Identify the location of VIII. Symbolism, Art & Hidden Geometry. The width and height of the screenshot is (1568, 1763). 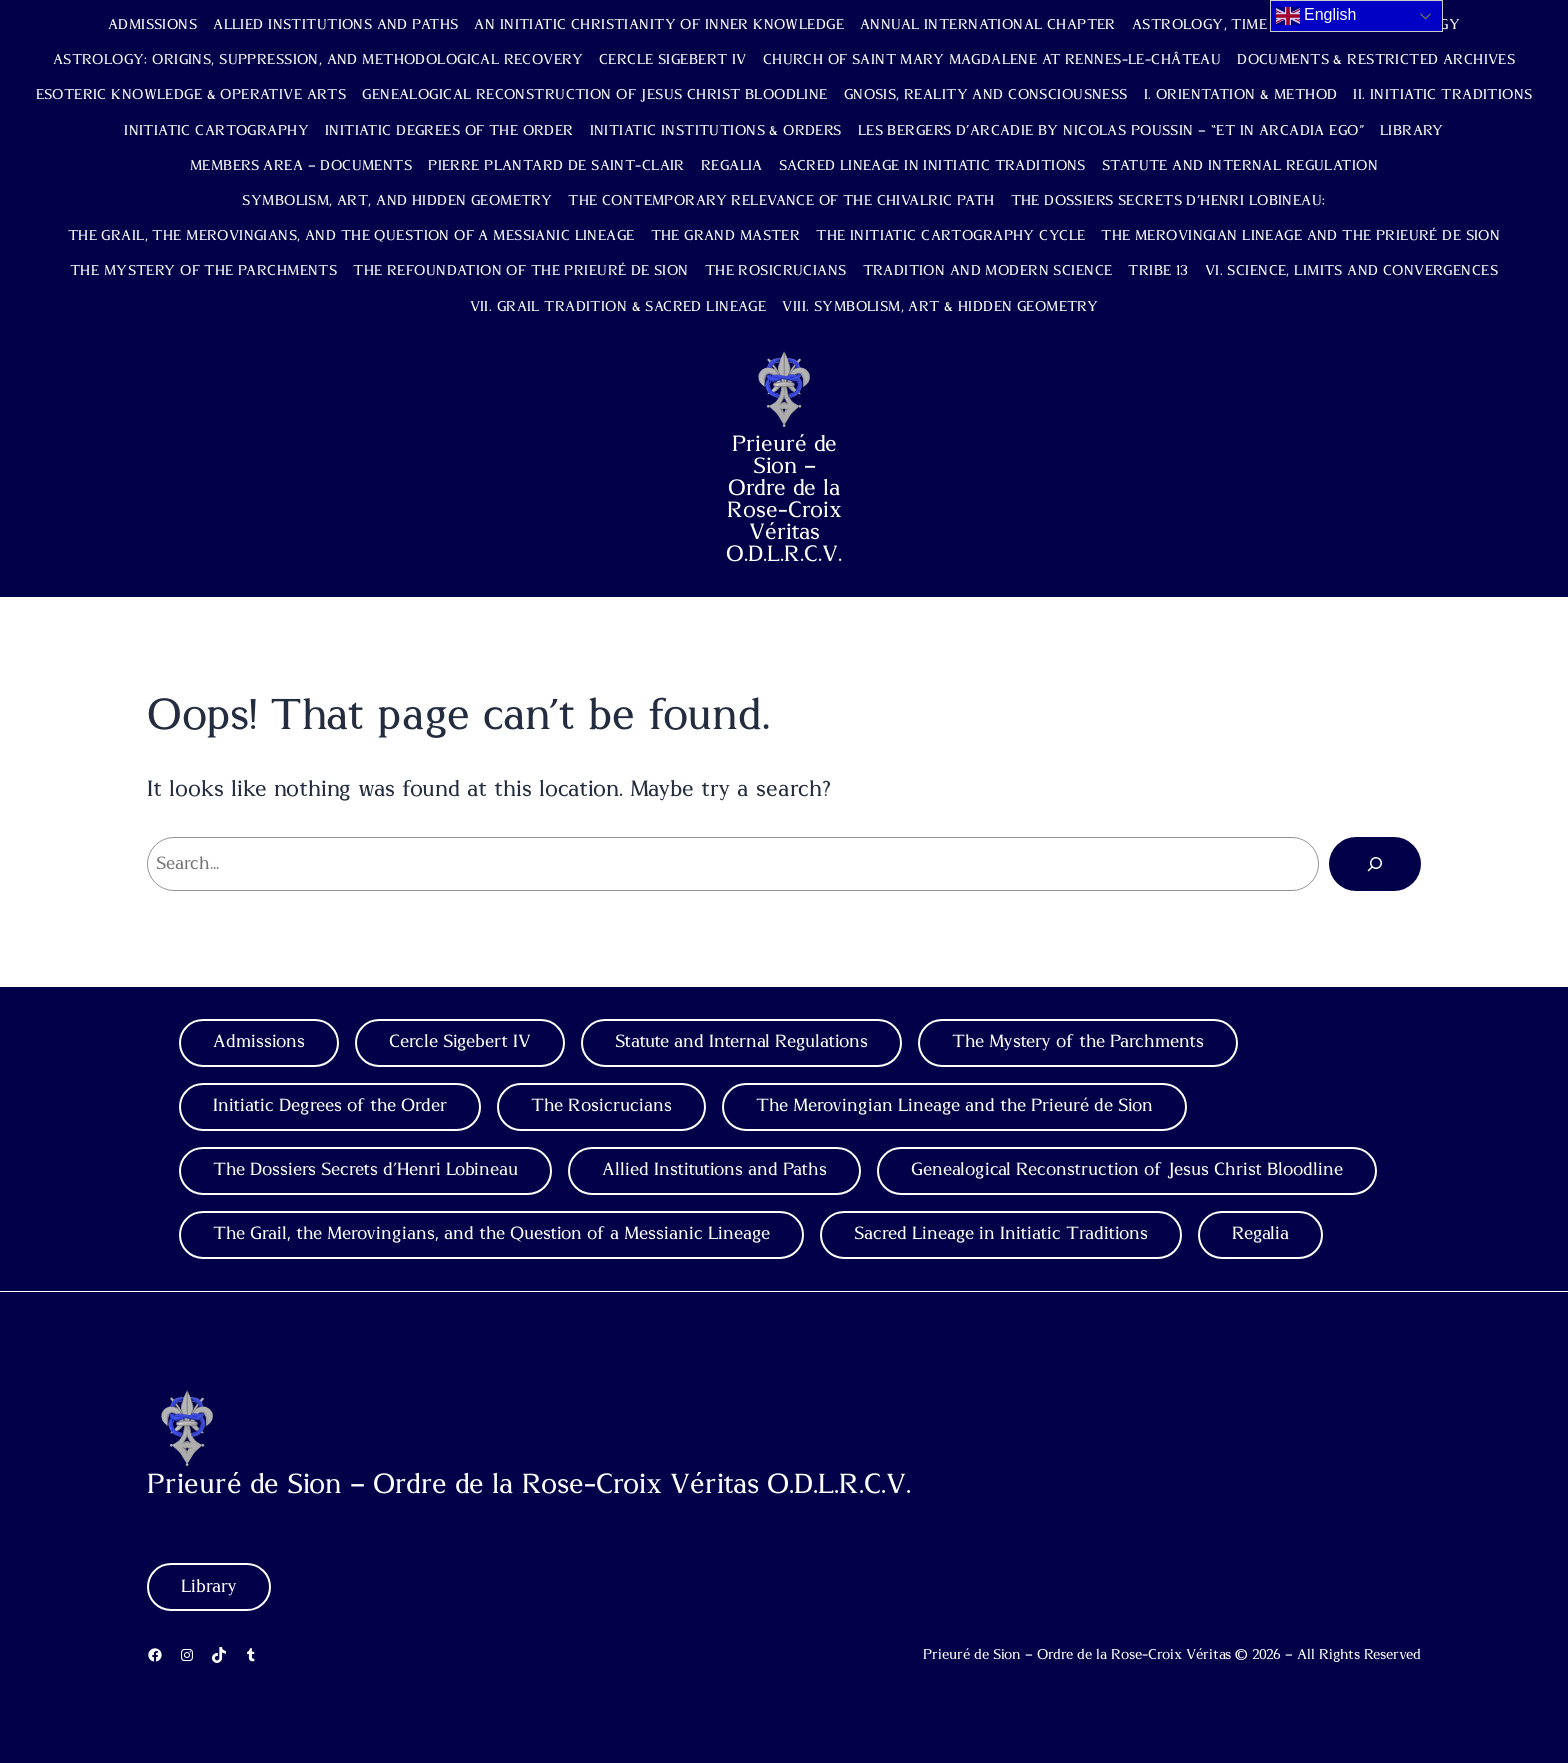
(940, 307).